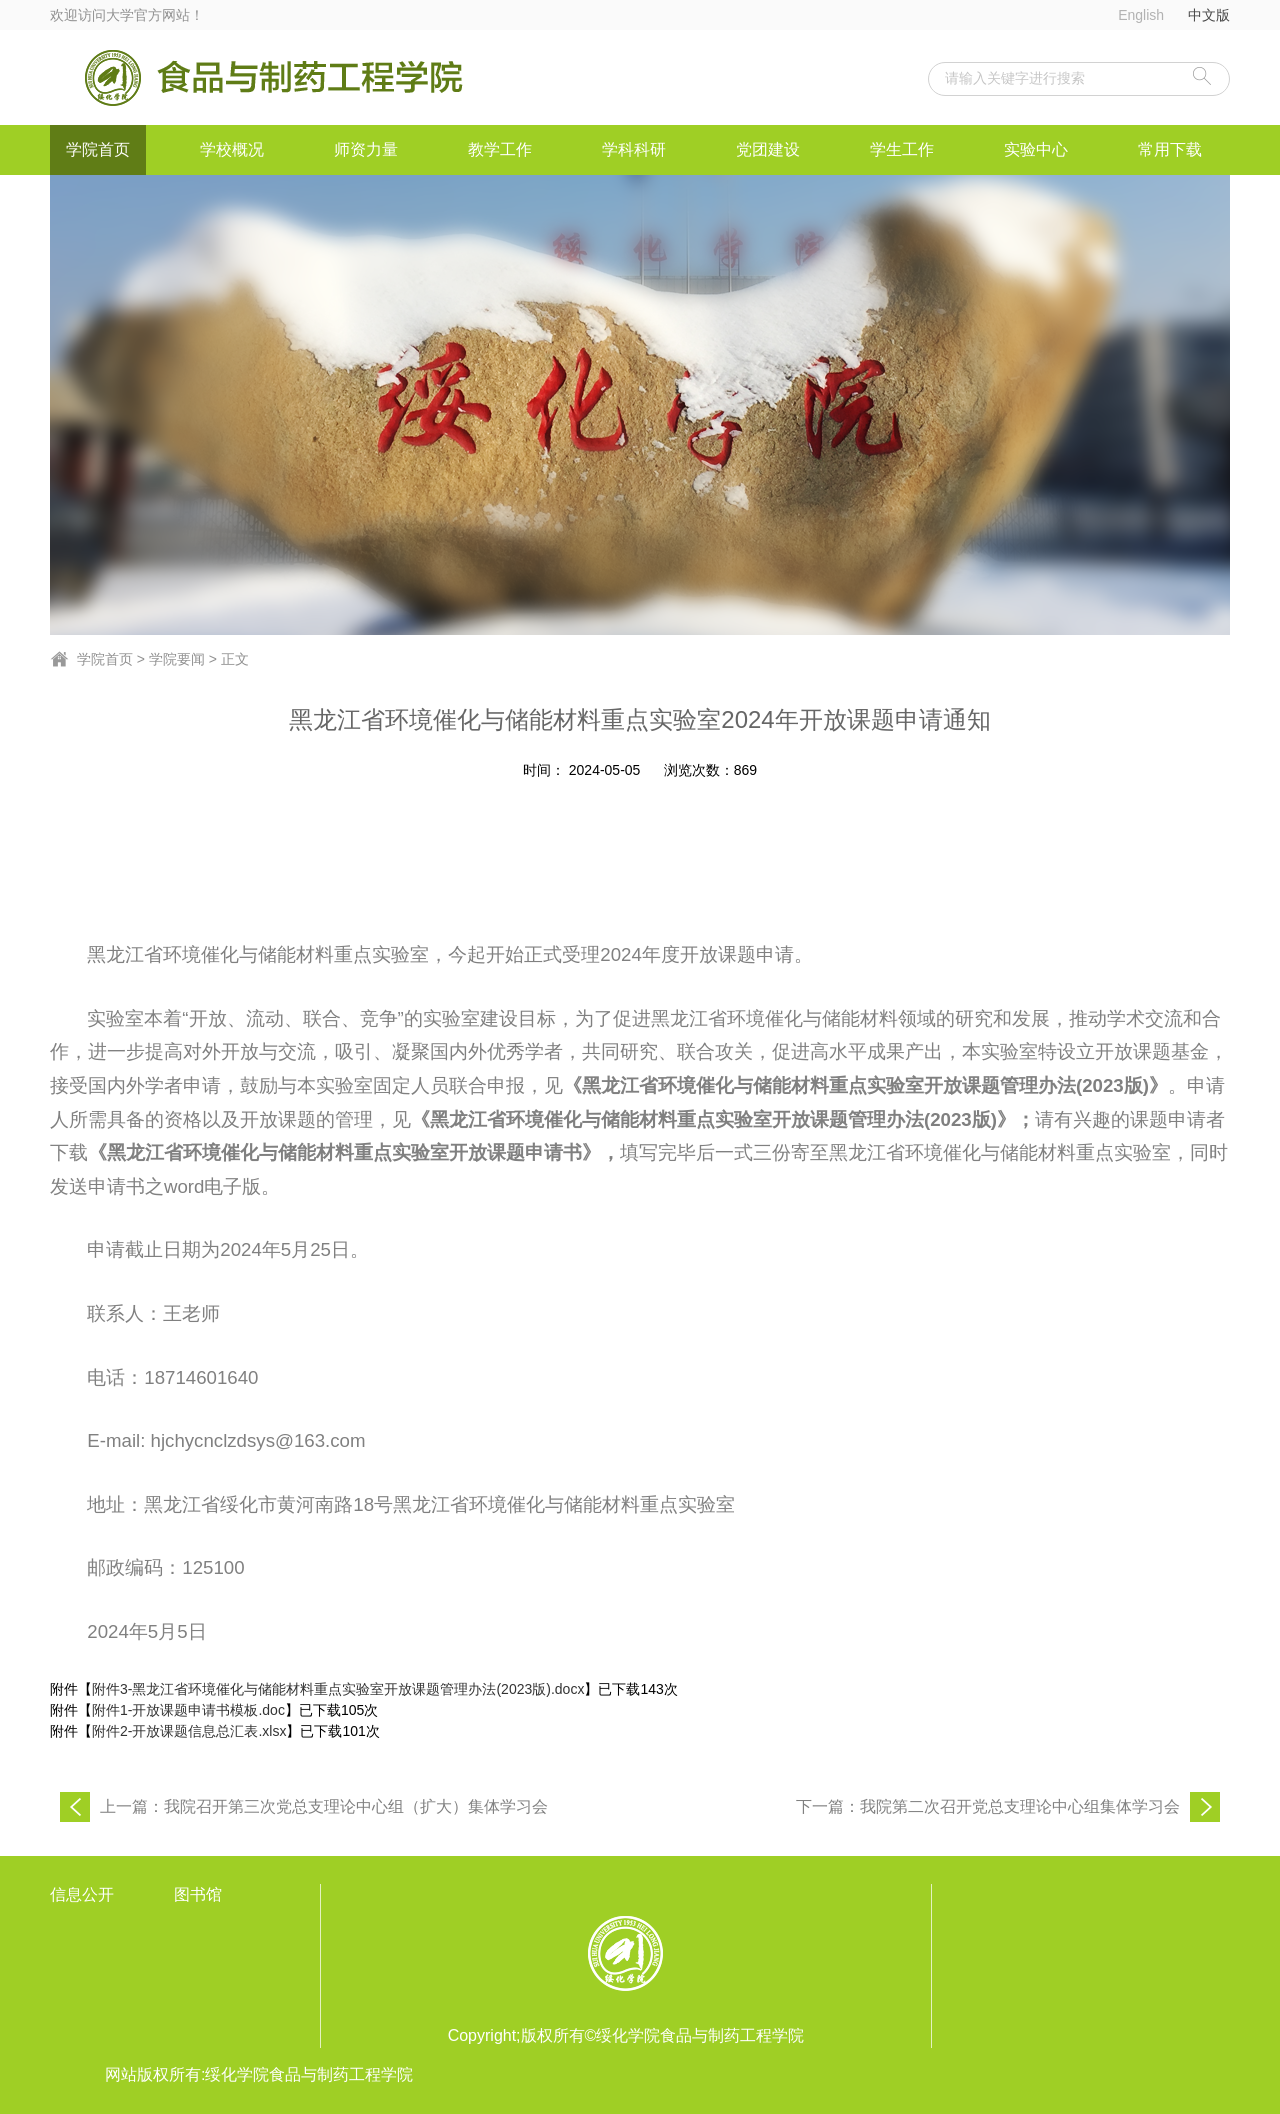  What do you see at coordinates (232, 149) in the screenshot?
I see `学校概况` at bounding box center [232, 149].